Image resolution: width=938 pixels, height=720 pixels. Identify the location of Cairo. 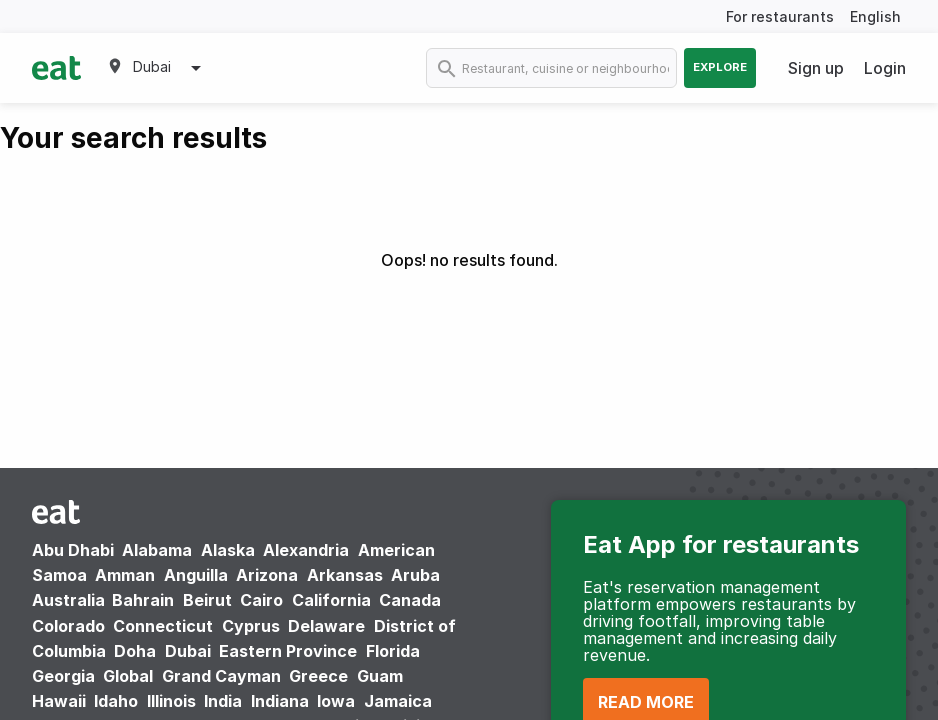
(261, 600).